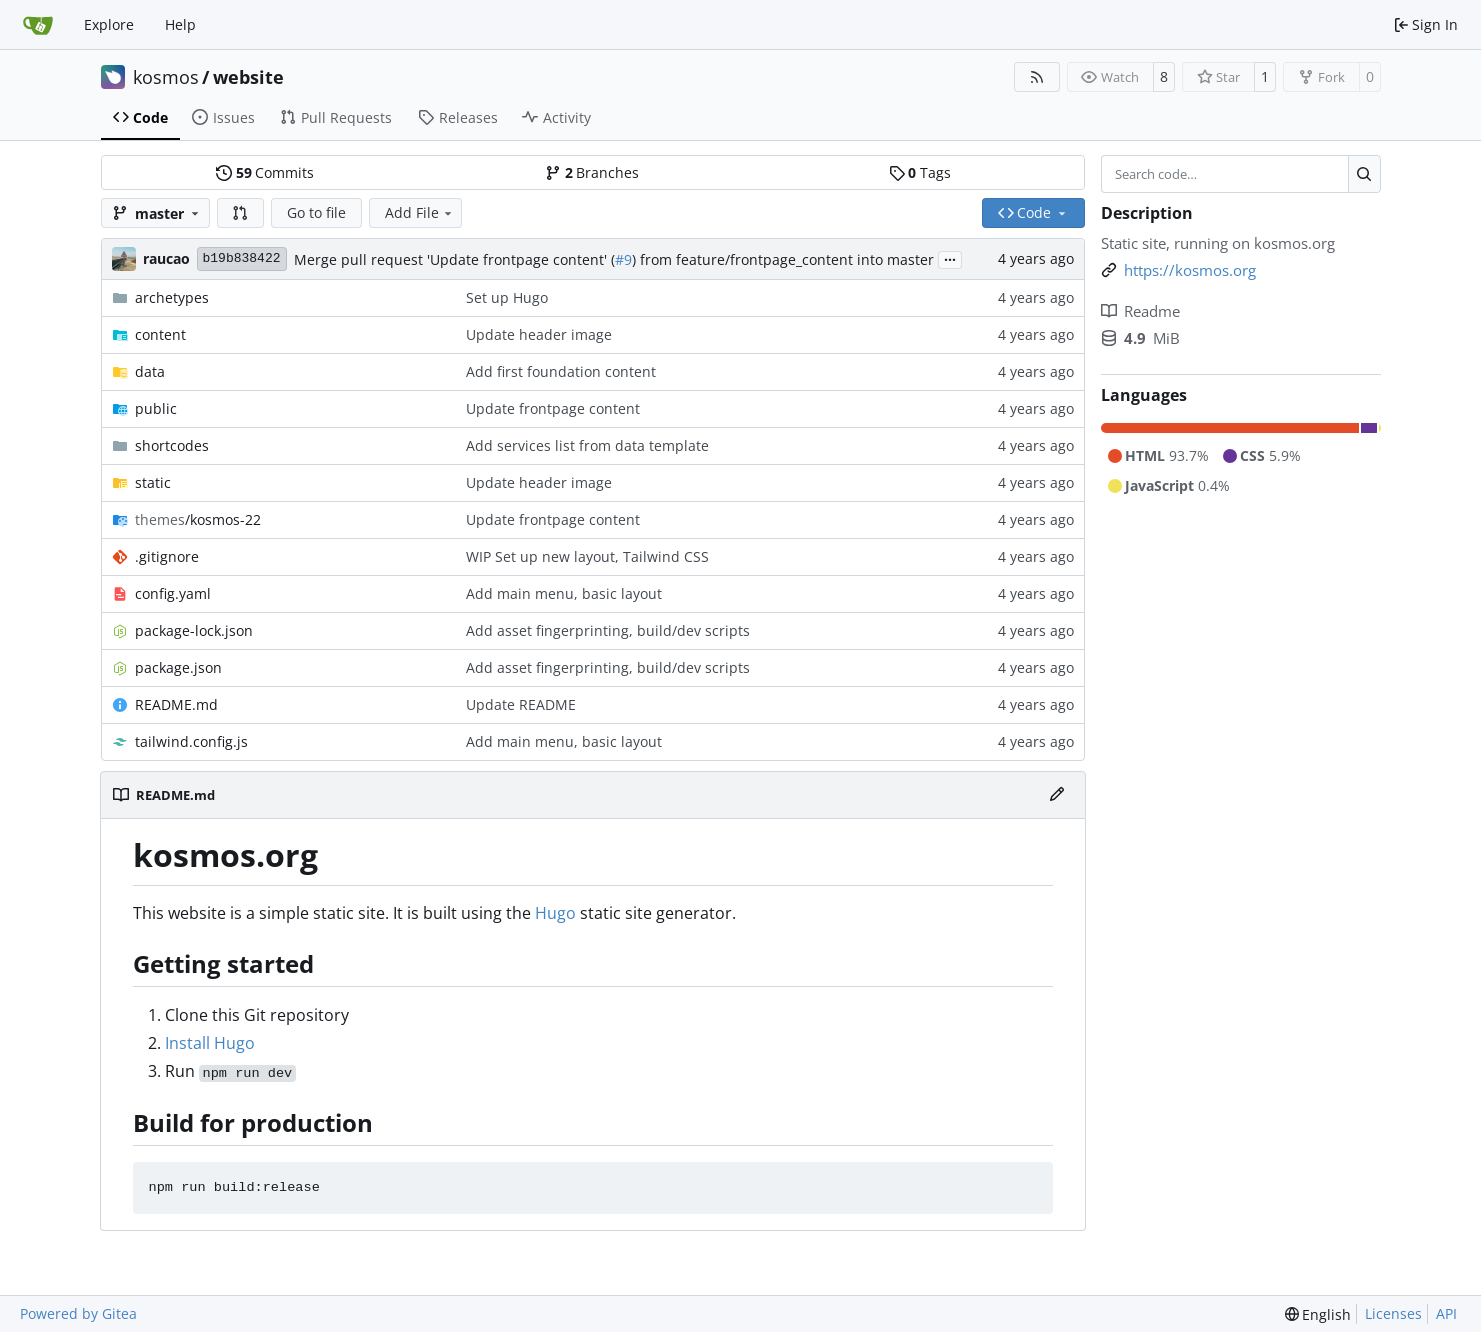 Image resolution: width=1481 pixels, height=1332 pixels. Describe the element at coordinates (242, 258) in the screenshot. I see `b19b838422` at that location.